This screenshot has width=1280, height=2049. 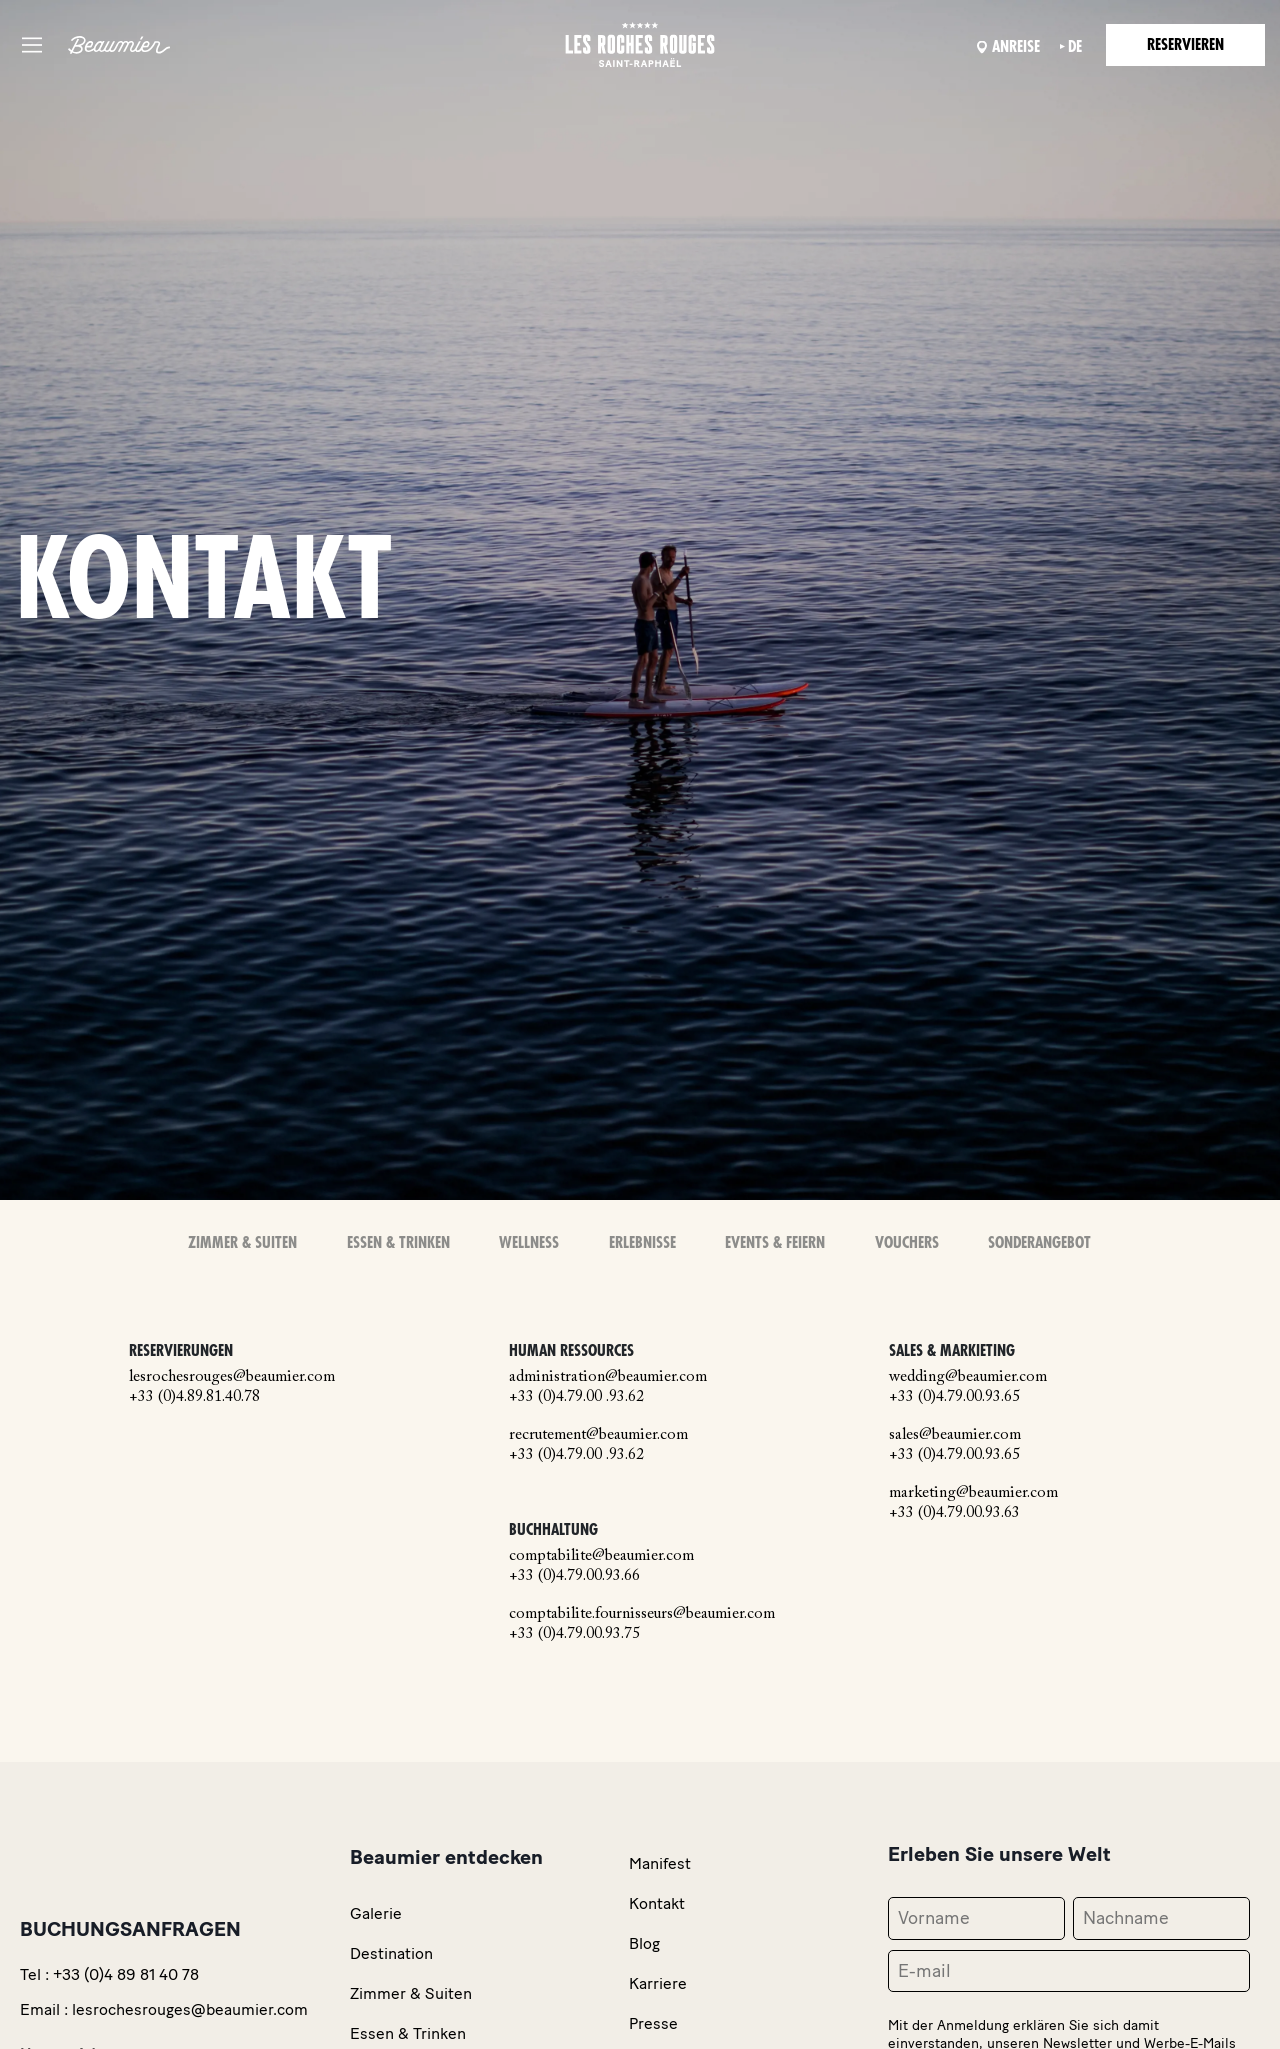 What do you see at coordinates (642, 1614) in the screenshot?
I see `comptabilite.fournisseurs@beaumier.com` at bounding box center [642, 1614].